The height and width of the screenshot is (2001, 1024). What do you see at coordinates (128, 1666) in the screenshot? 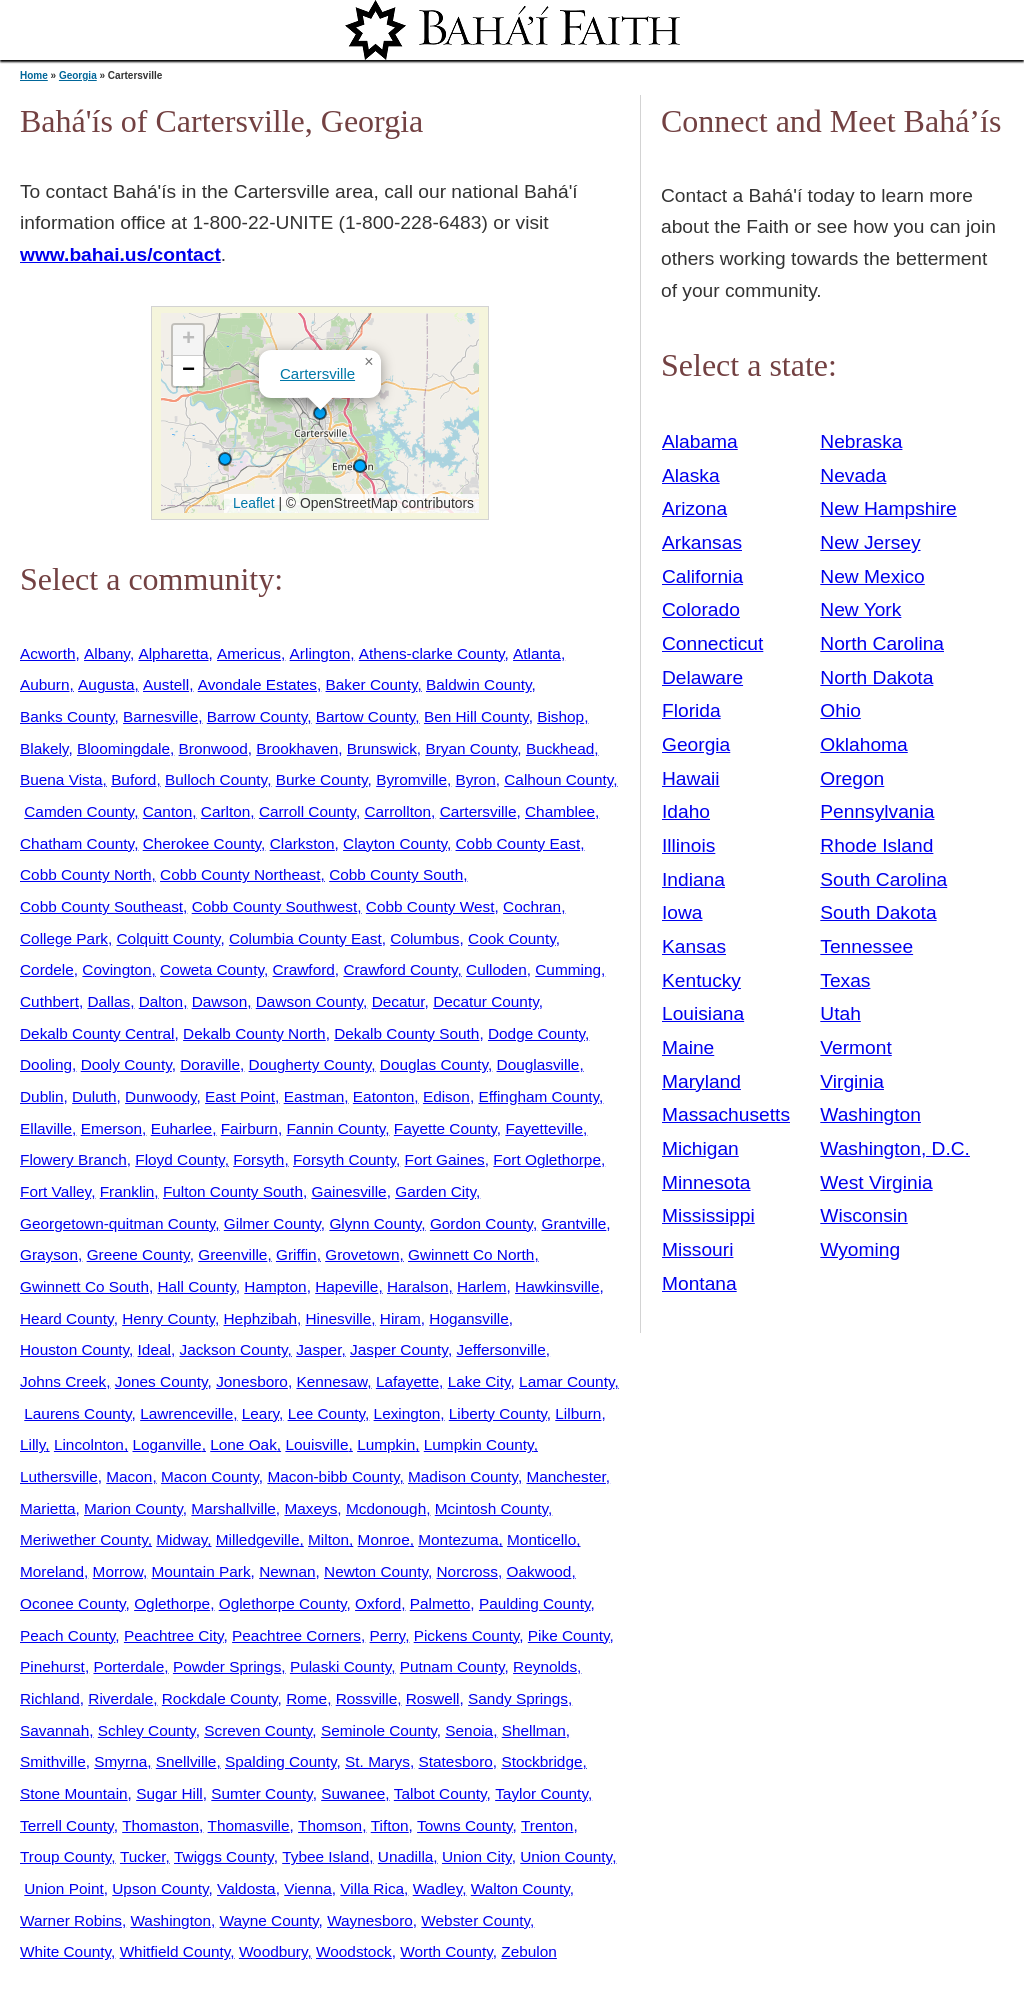
I see `Porterdale` at bounding box center [128, 1666].